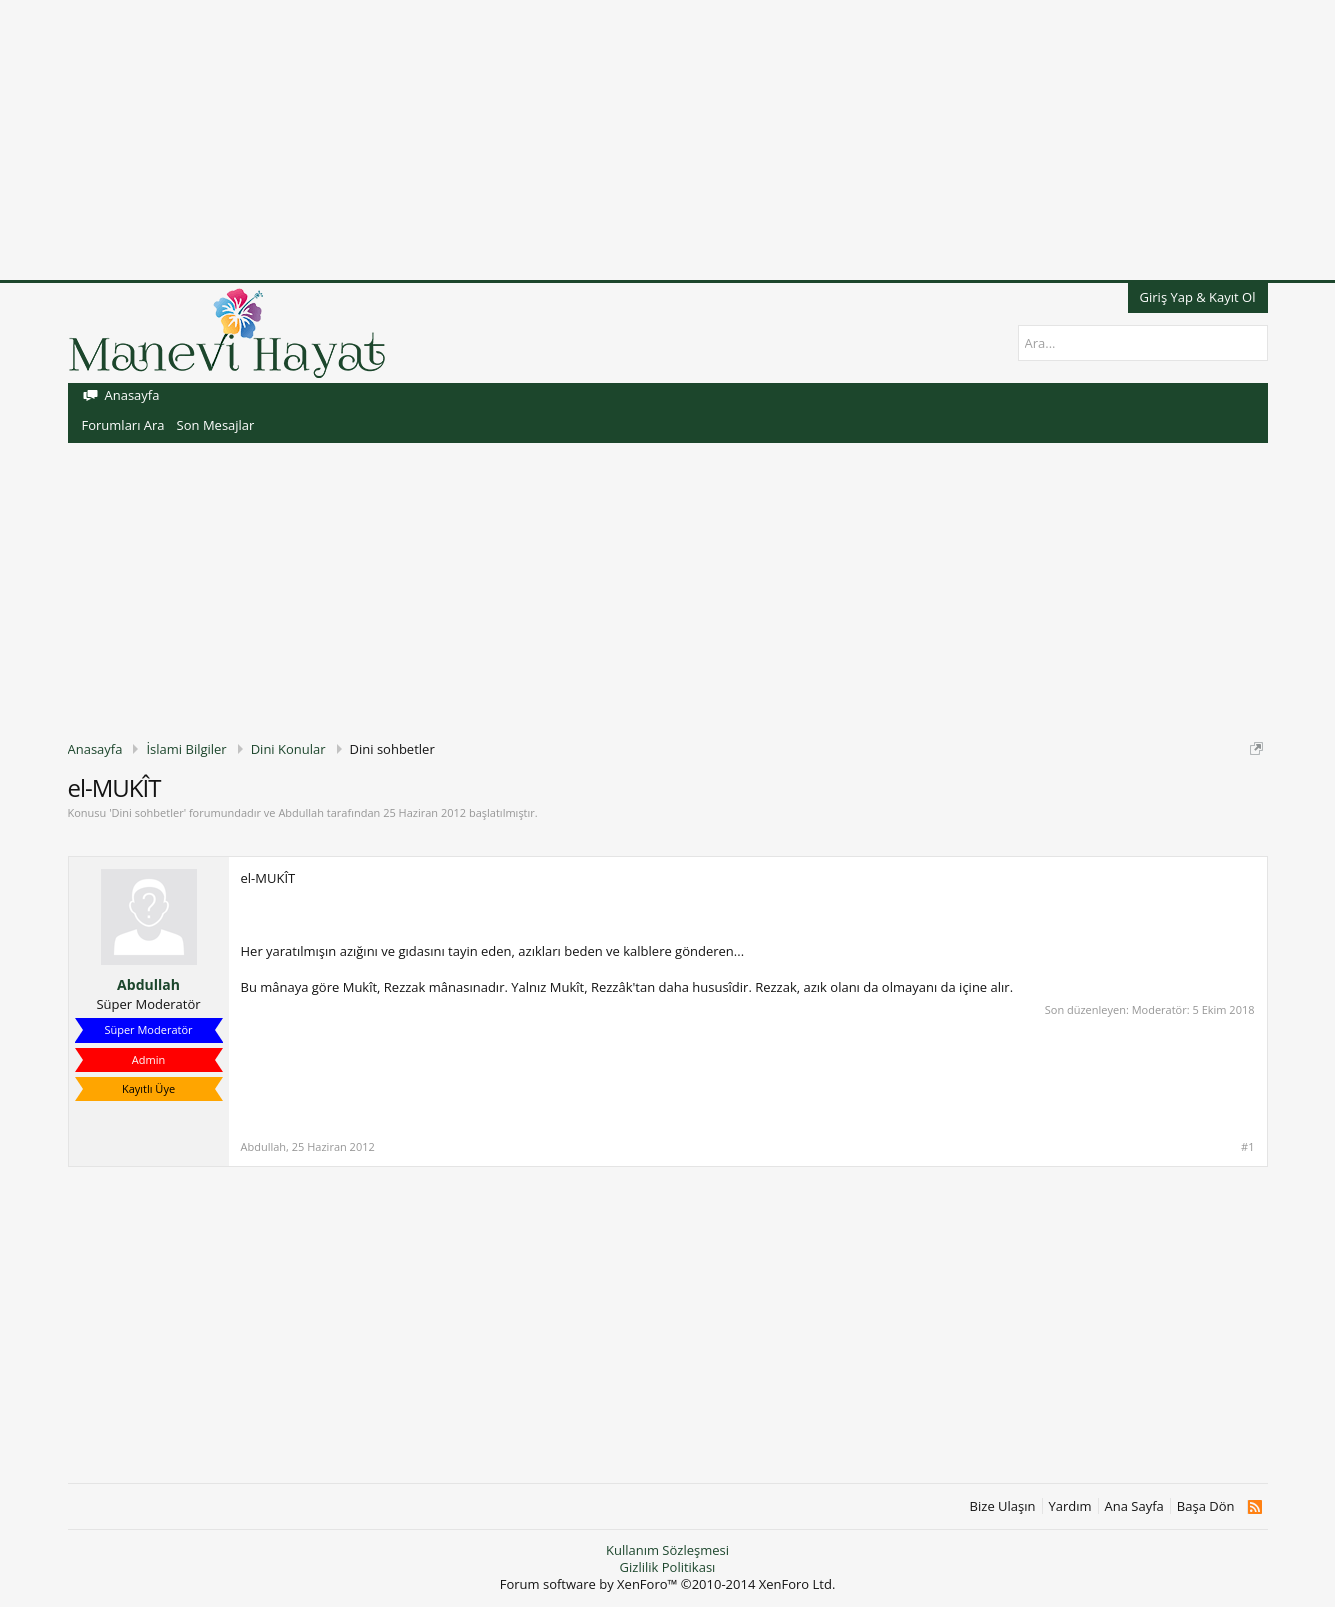  I want to click on Forumları Ara, so click(123, 425).